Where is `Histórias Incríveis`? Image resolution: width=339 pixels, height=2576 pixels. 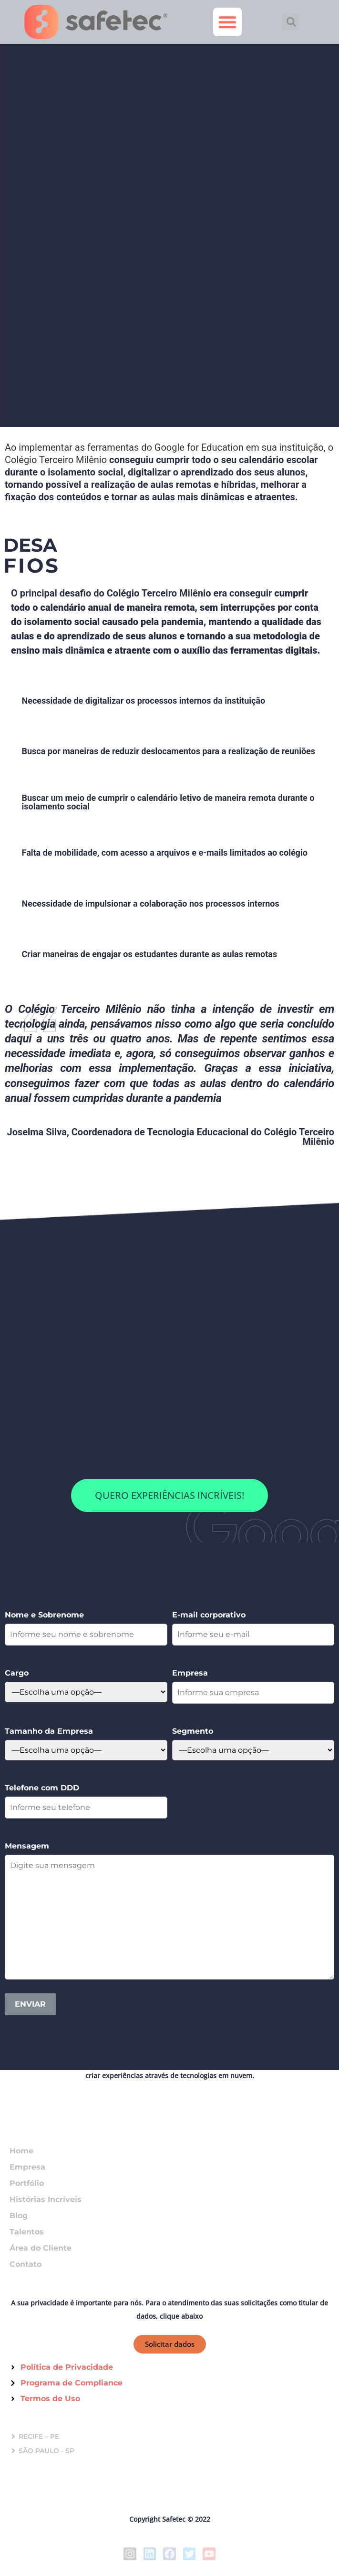
Histórias Incríveis is located at coordinates (46, 2199).